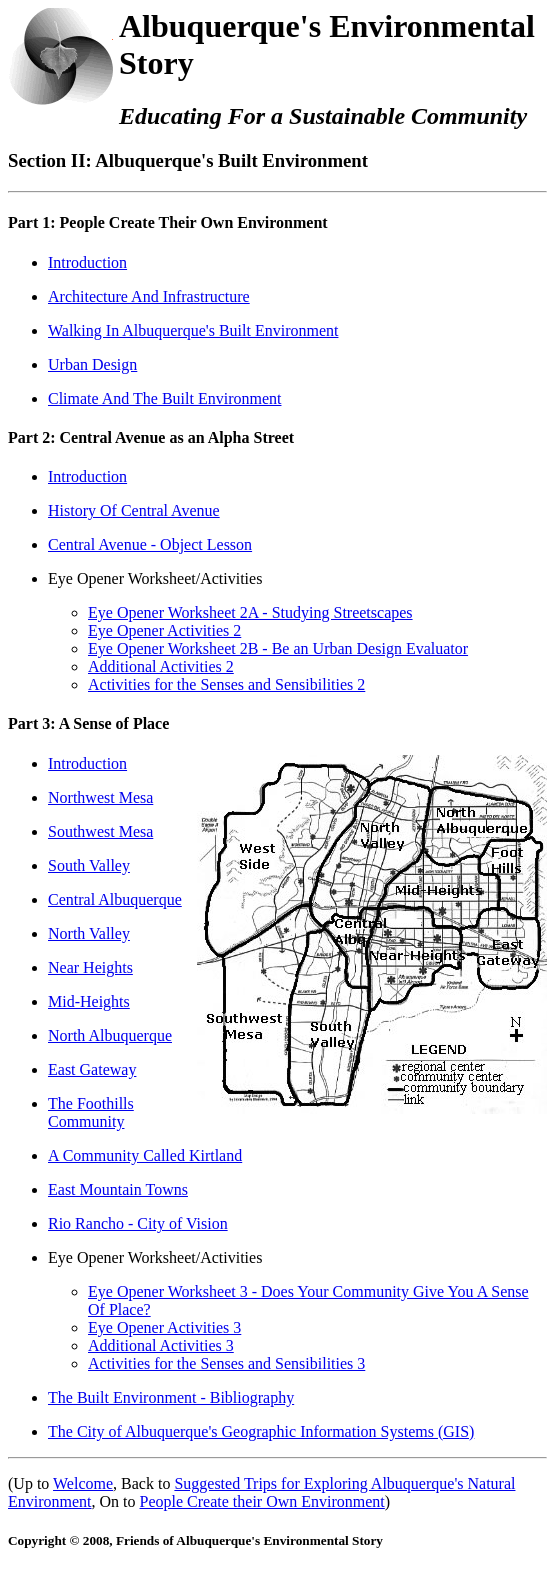  Describe the element at coordinates (164, 1327) in the screenshot. I see `Eye Opener Activities 3` at that location.